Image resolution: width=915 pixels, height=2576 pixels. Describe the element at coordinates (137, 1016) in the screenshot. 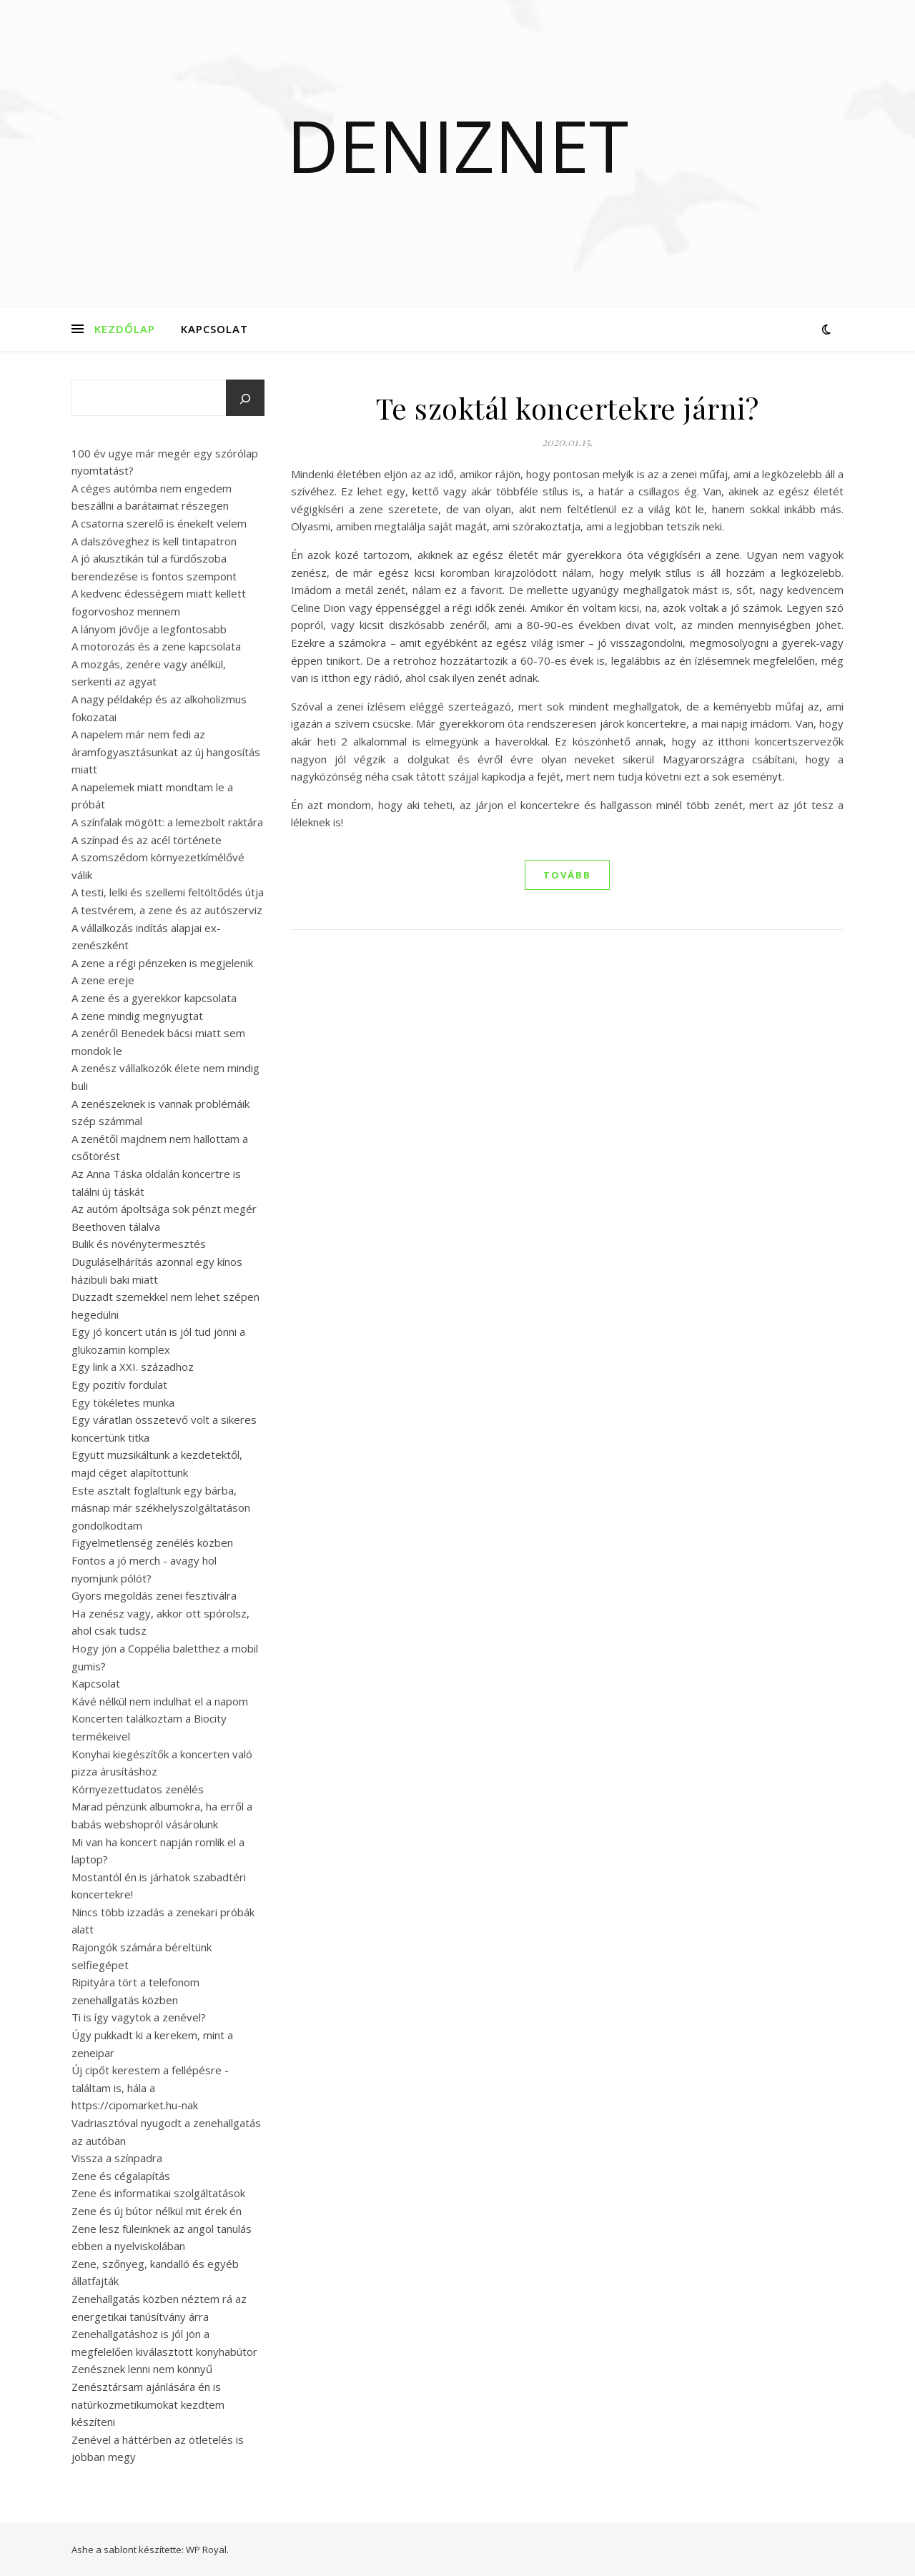

I see `A zene mindig megnyugtat` at that location.